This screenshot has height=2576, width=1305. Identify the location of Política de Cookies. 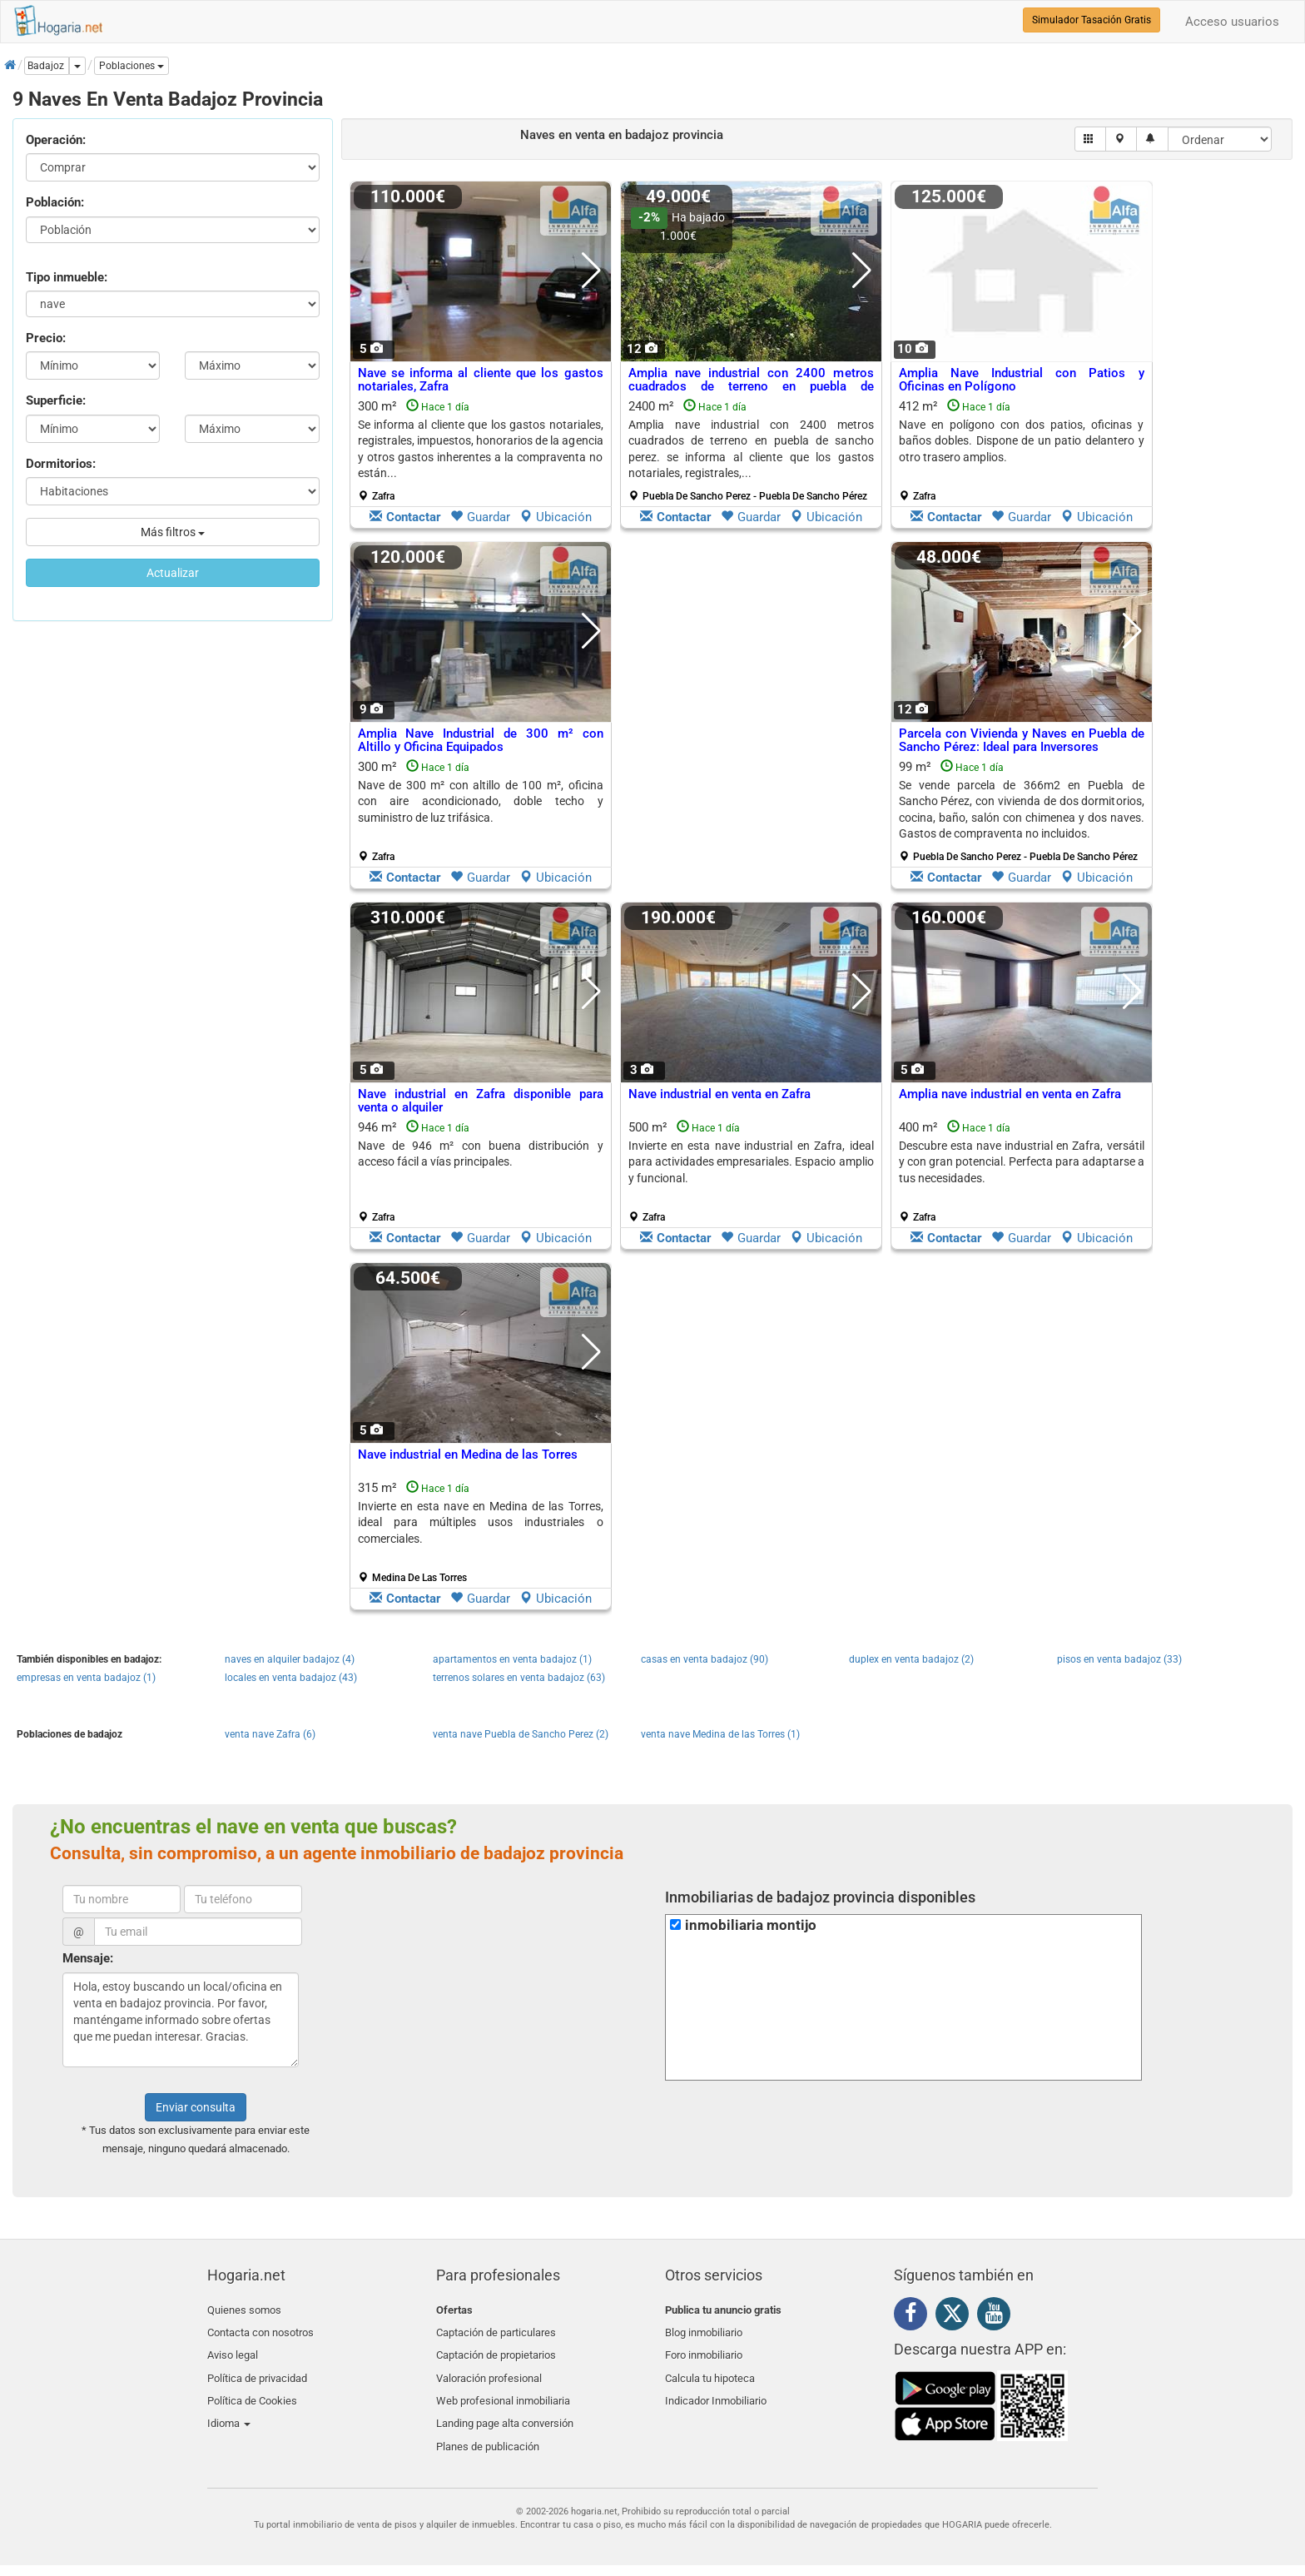
(252, 2388).